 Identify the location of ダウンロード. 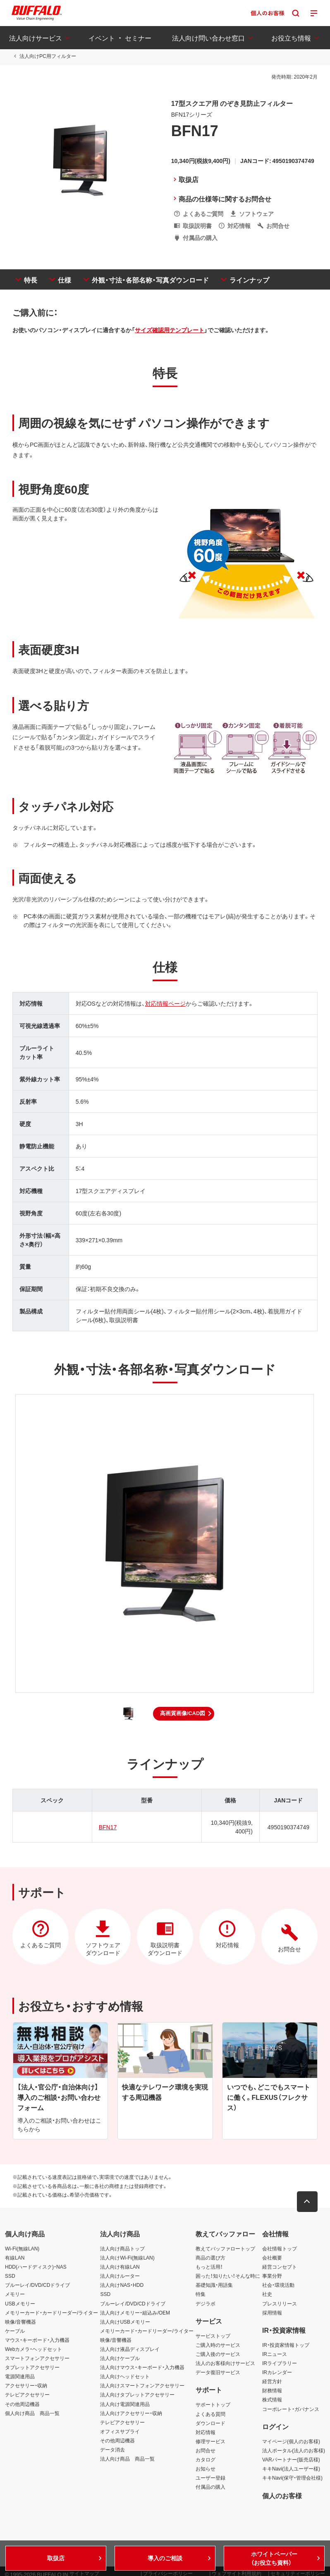
(210, 2423).